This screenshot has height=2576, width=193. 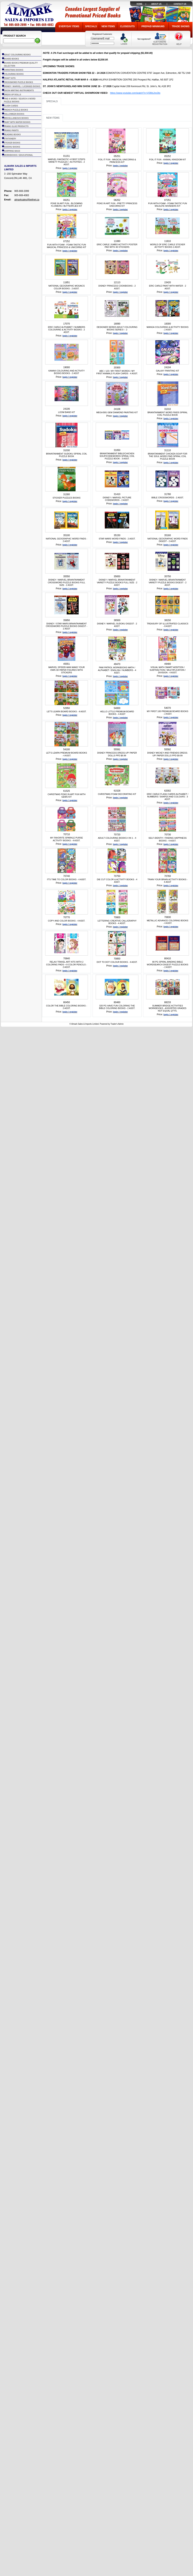 I want to click on BRAINTAINMENT WORD FINDS SPIRAL COIL PUZZLE BOOK, so click(x=168, y=413).